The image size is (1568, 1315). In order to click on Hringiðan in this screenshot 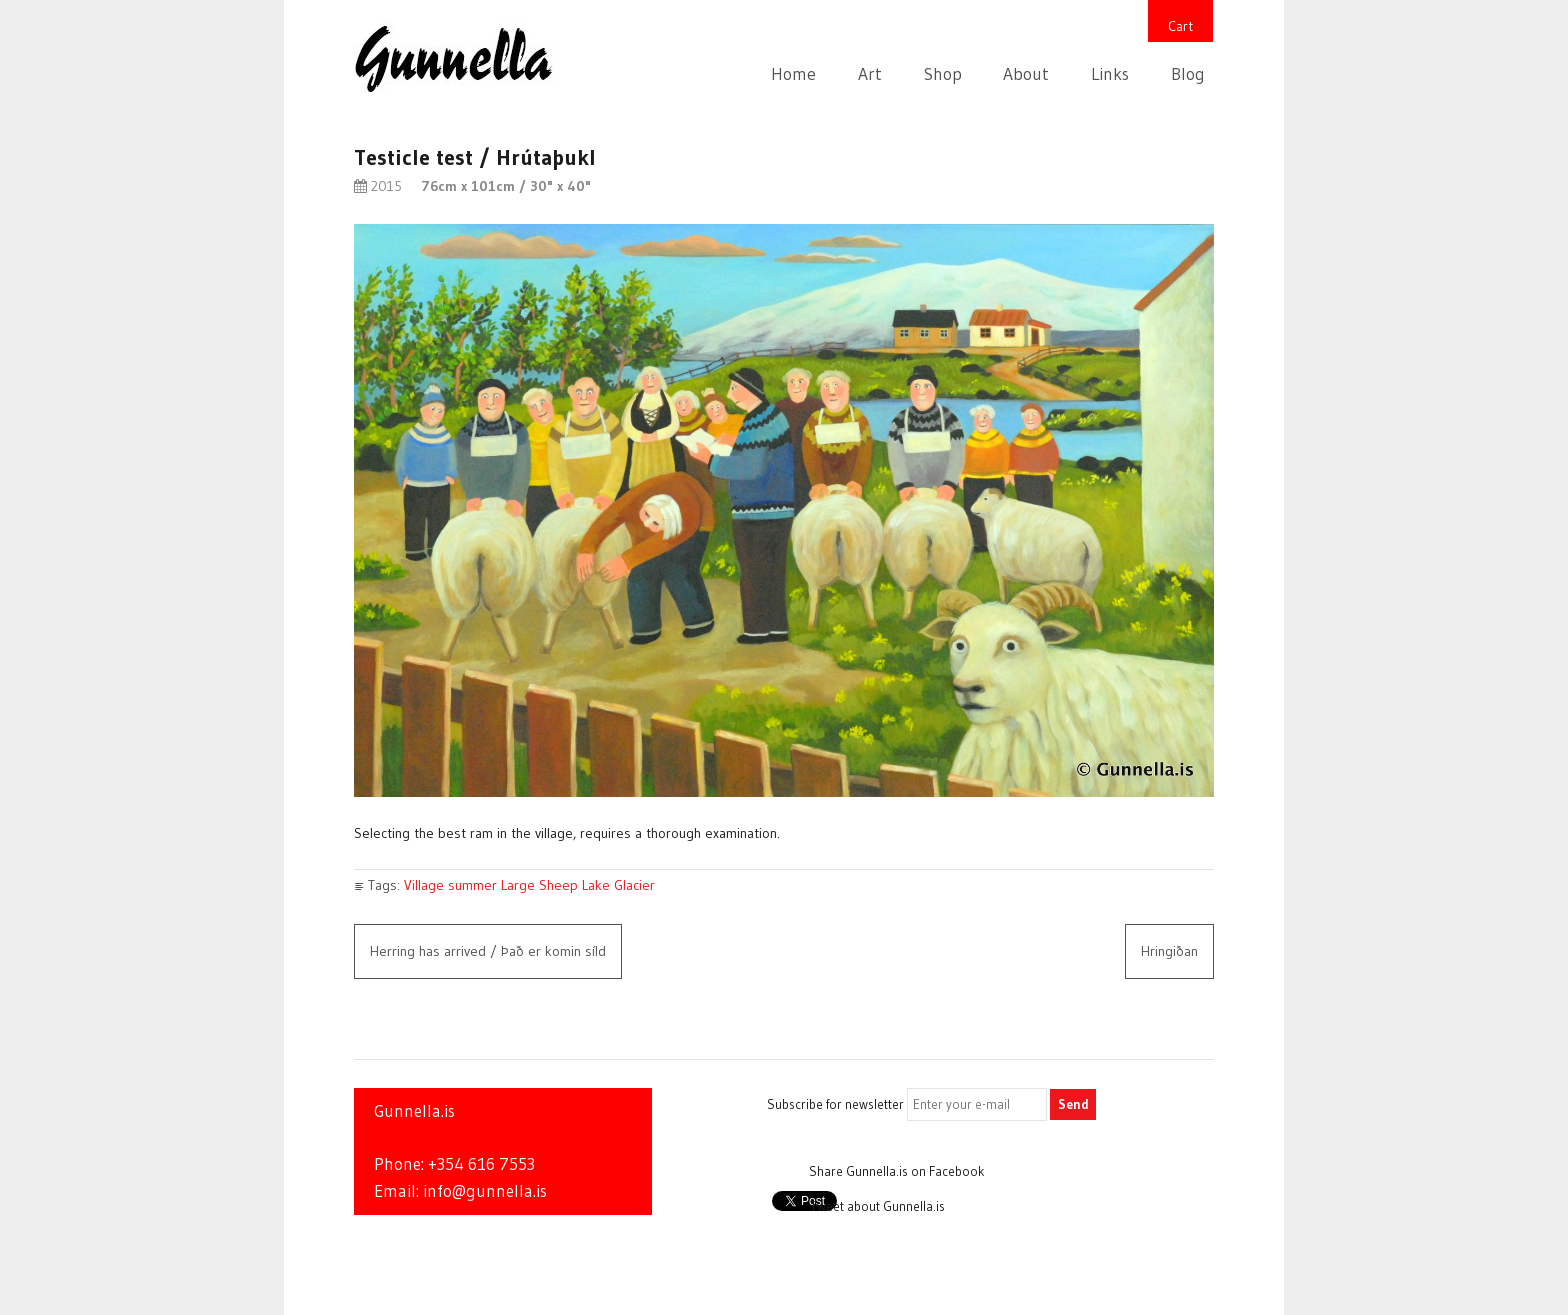, I will do `click(1169, 951)`.